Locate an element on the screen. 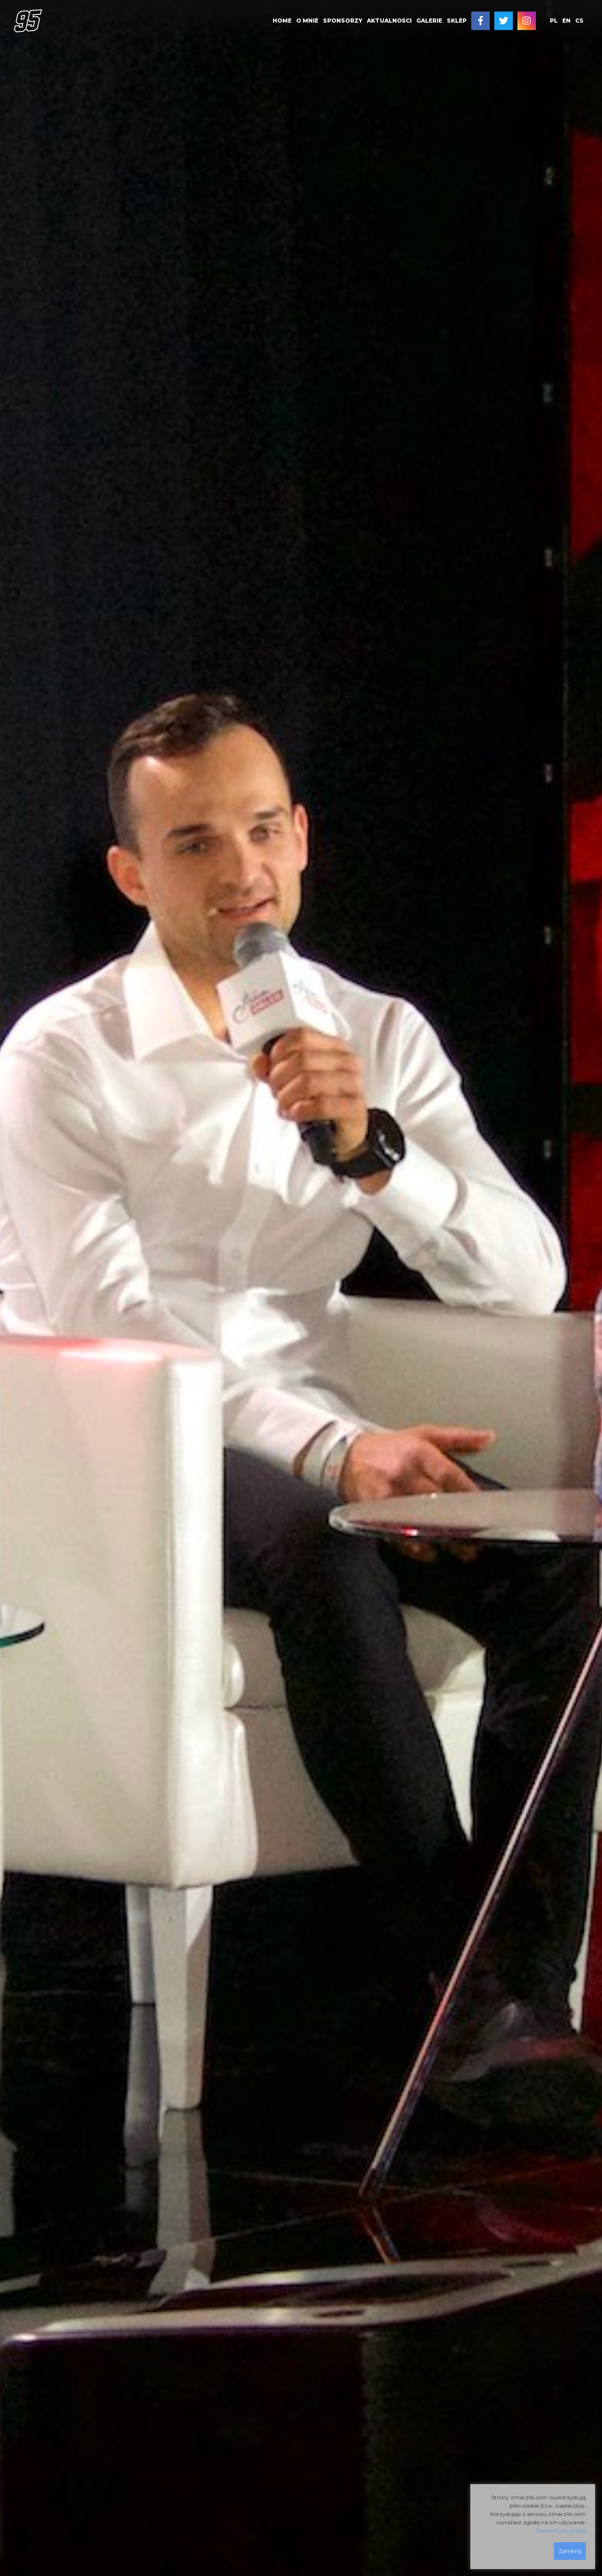 This screenshot has width=602, height=2576. Zamknij is located at coordinates (570, 2550).